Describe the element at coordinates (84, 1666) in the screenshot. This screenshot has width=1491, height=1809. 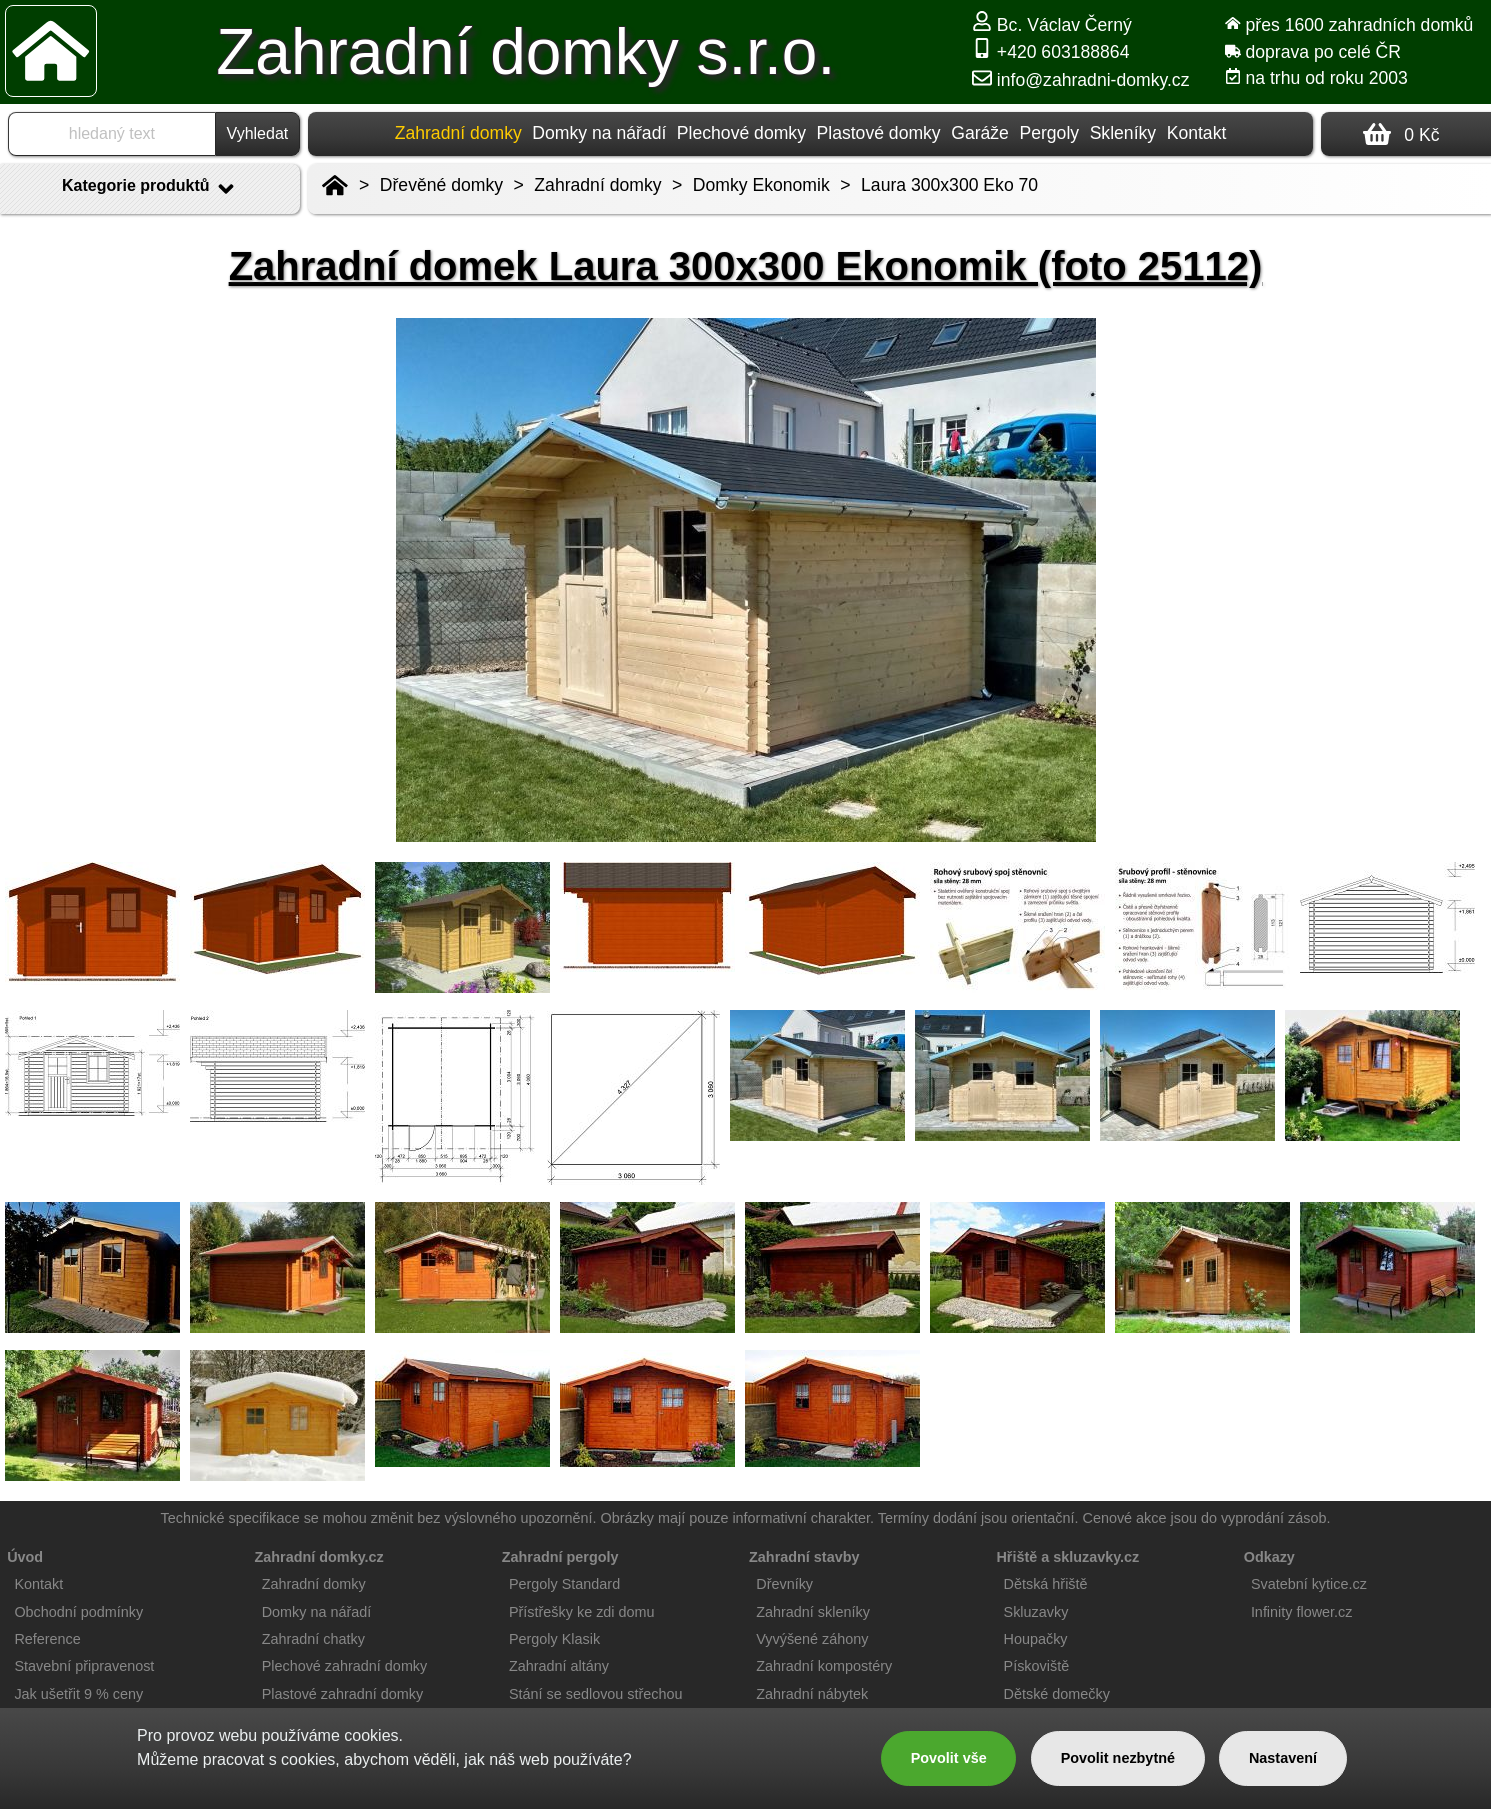
I see `Stavební připravenost` at that location.